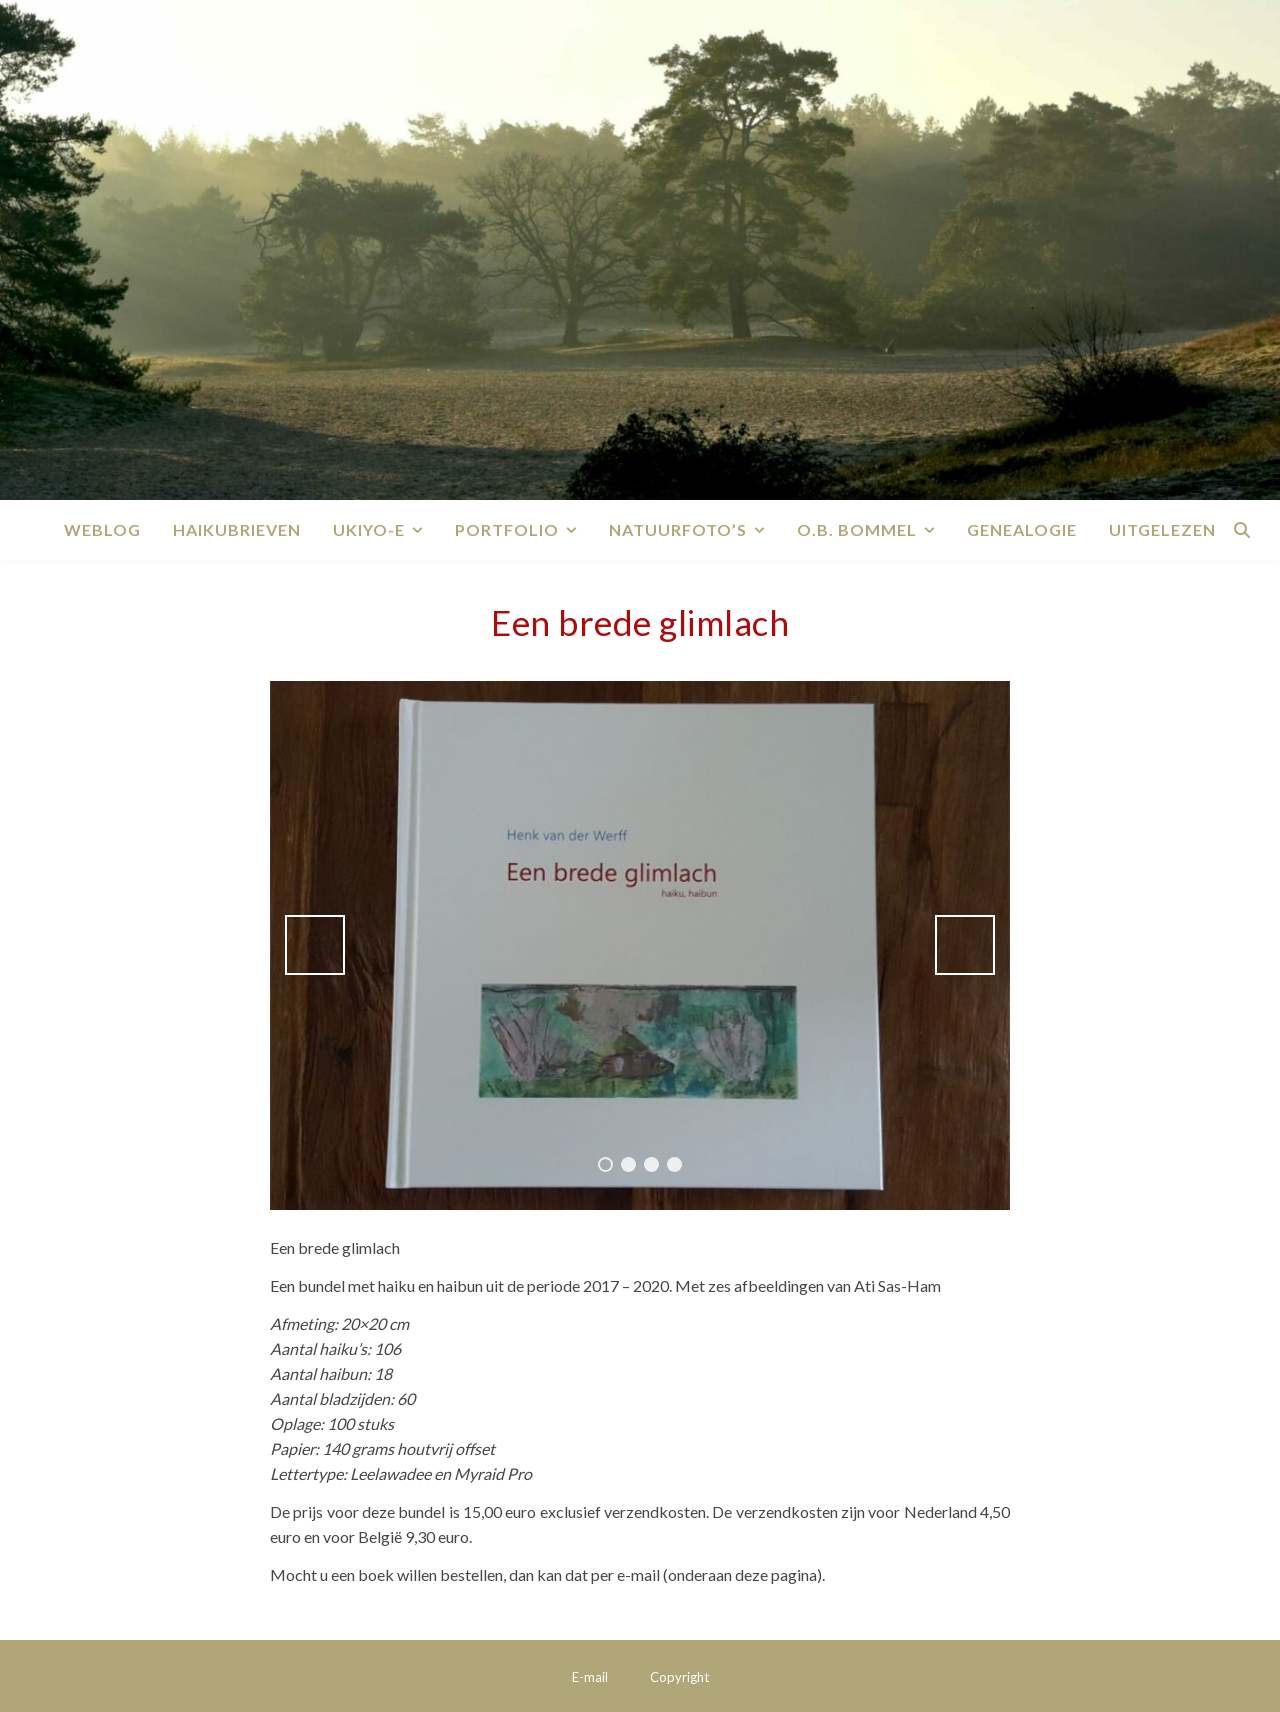  Describe the element at coordinates (965, 945) in the screenshot. I see `Volgende [button]` at that location.